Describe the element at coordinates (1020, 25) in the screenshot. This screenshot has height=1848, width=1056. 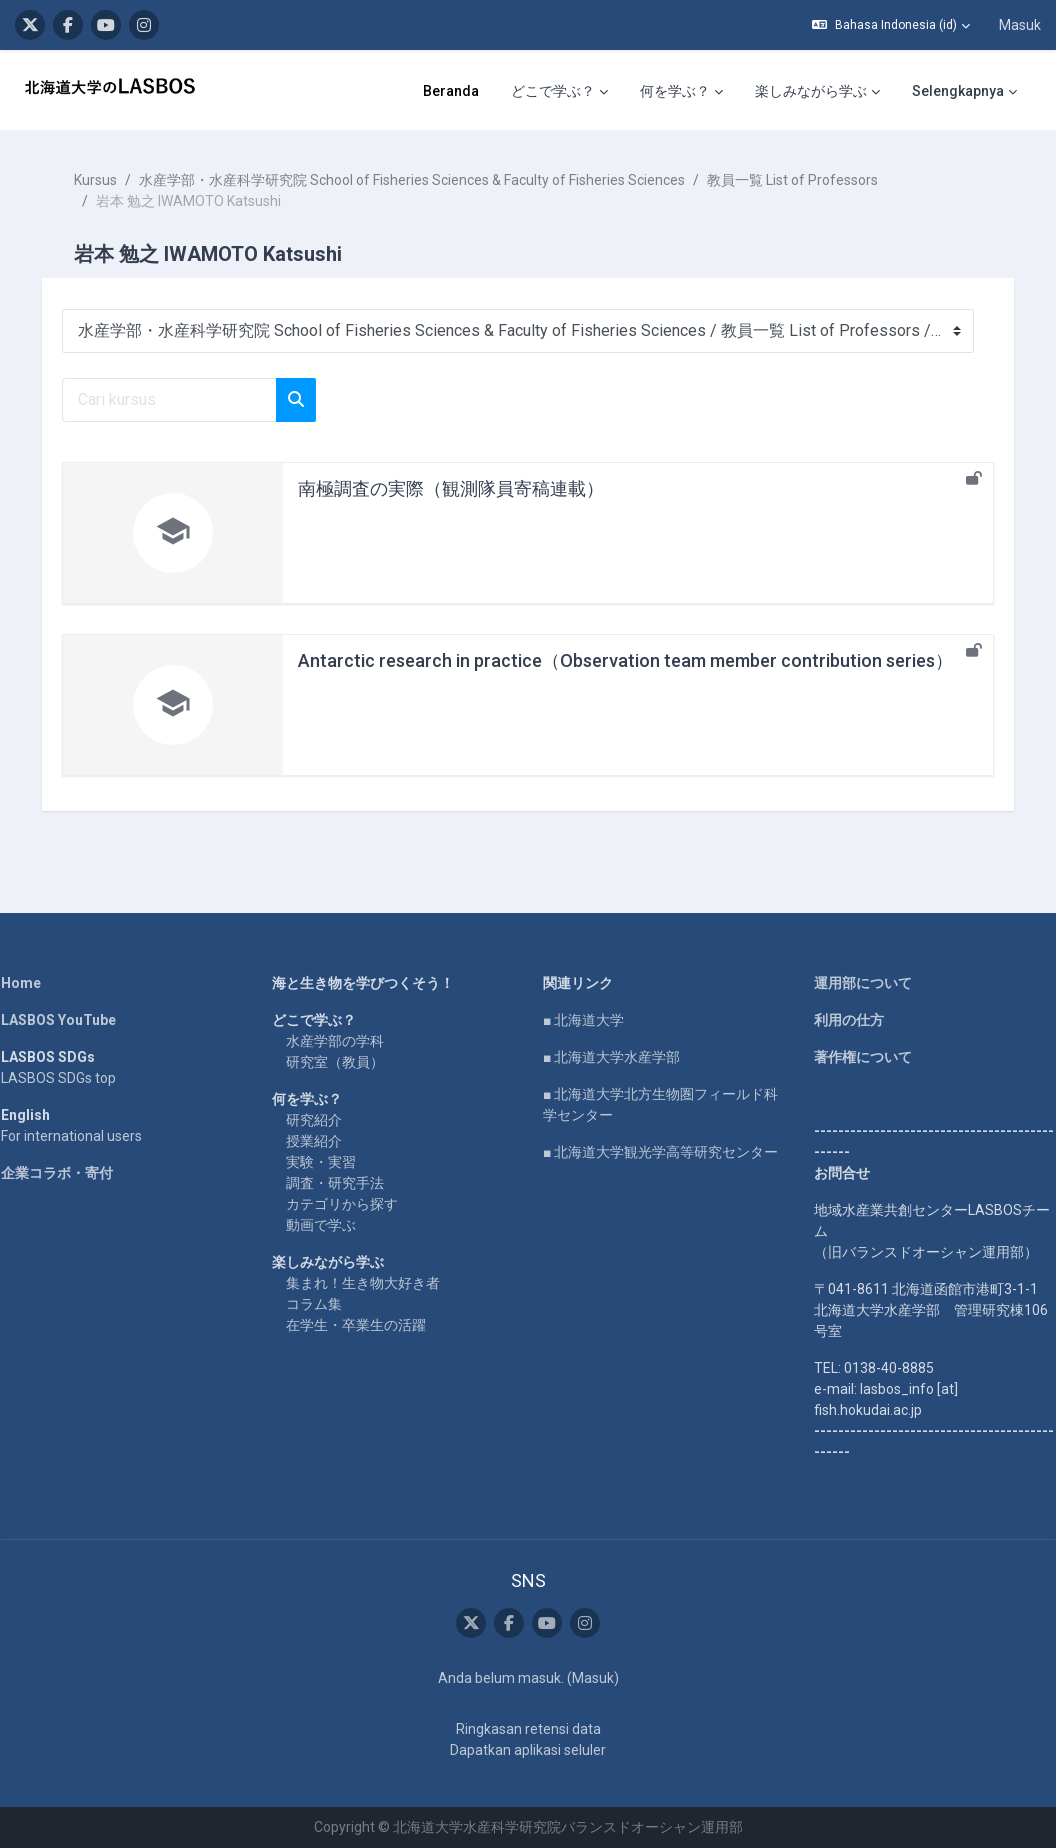
I see `Masuk` at that location.